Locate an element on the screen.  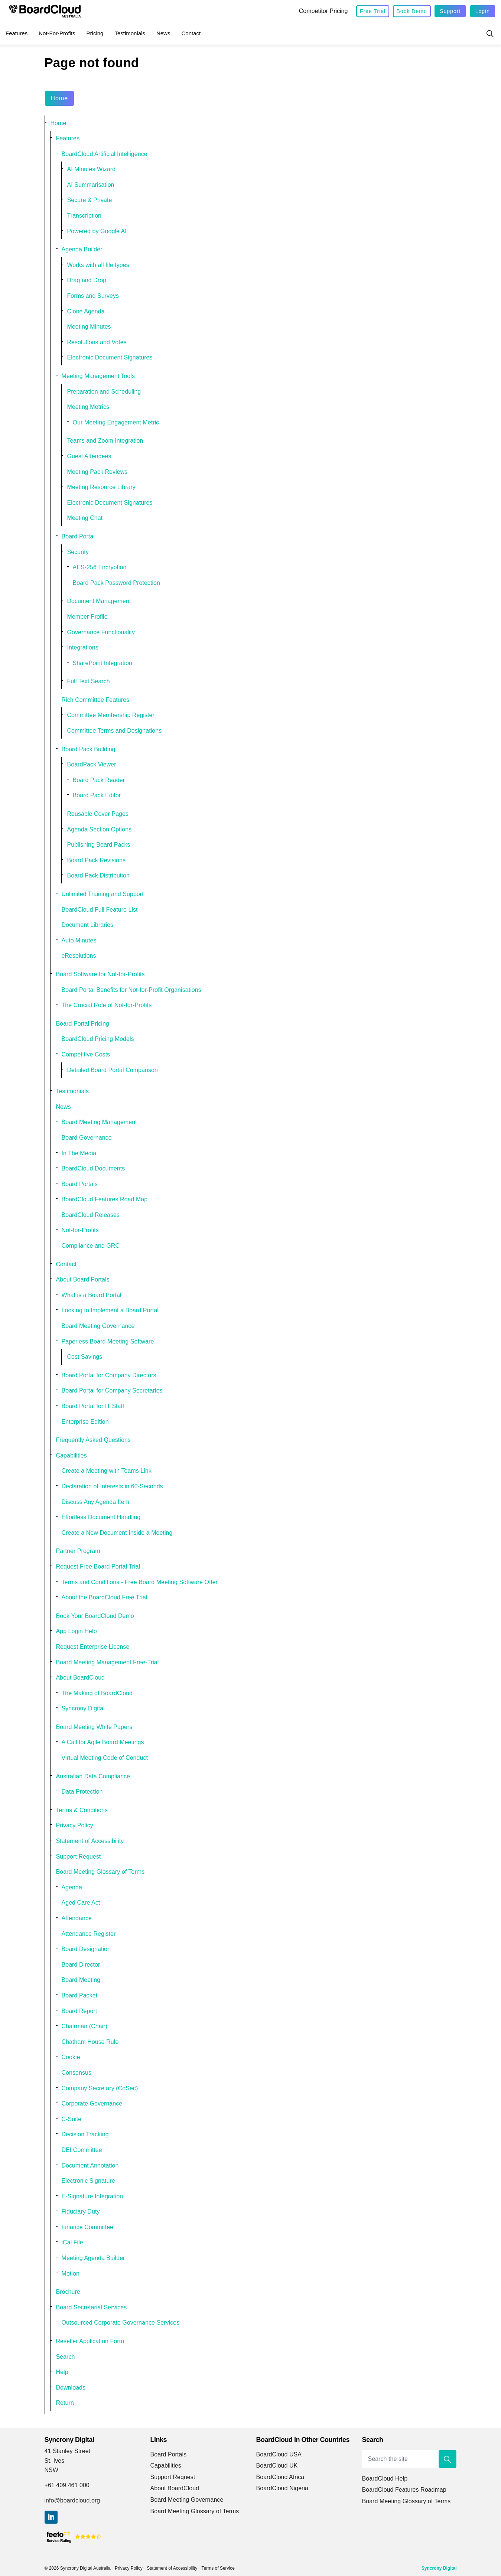
Board Pack Revisions is located at coordinates (96, 860).